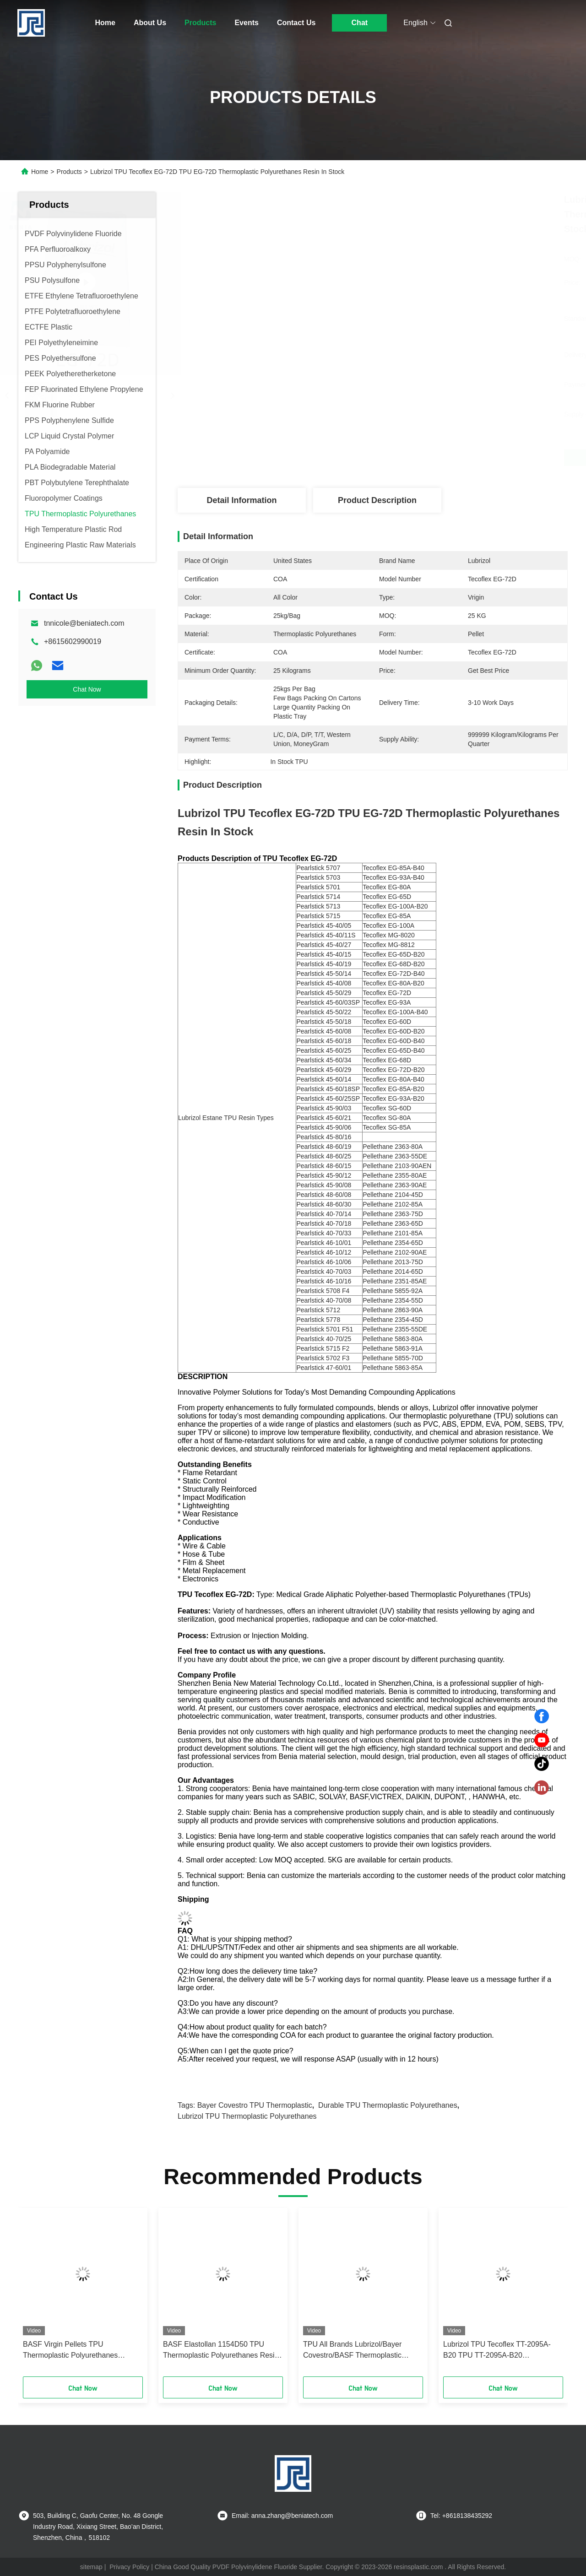  Describe the element at coordinates (150, 23) in the screenshot. I see `About Us` at that location.